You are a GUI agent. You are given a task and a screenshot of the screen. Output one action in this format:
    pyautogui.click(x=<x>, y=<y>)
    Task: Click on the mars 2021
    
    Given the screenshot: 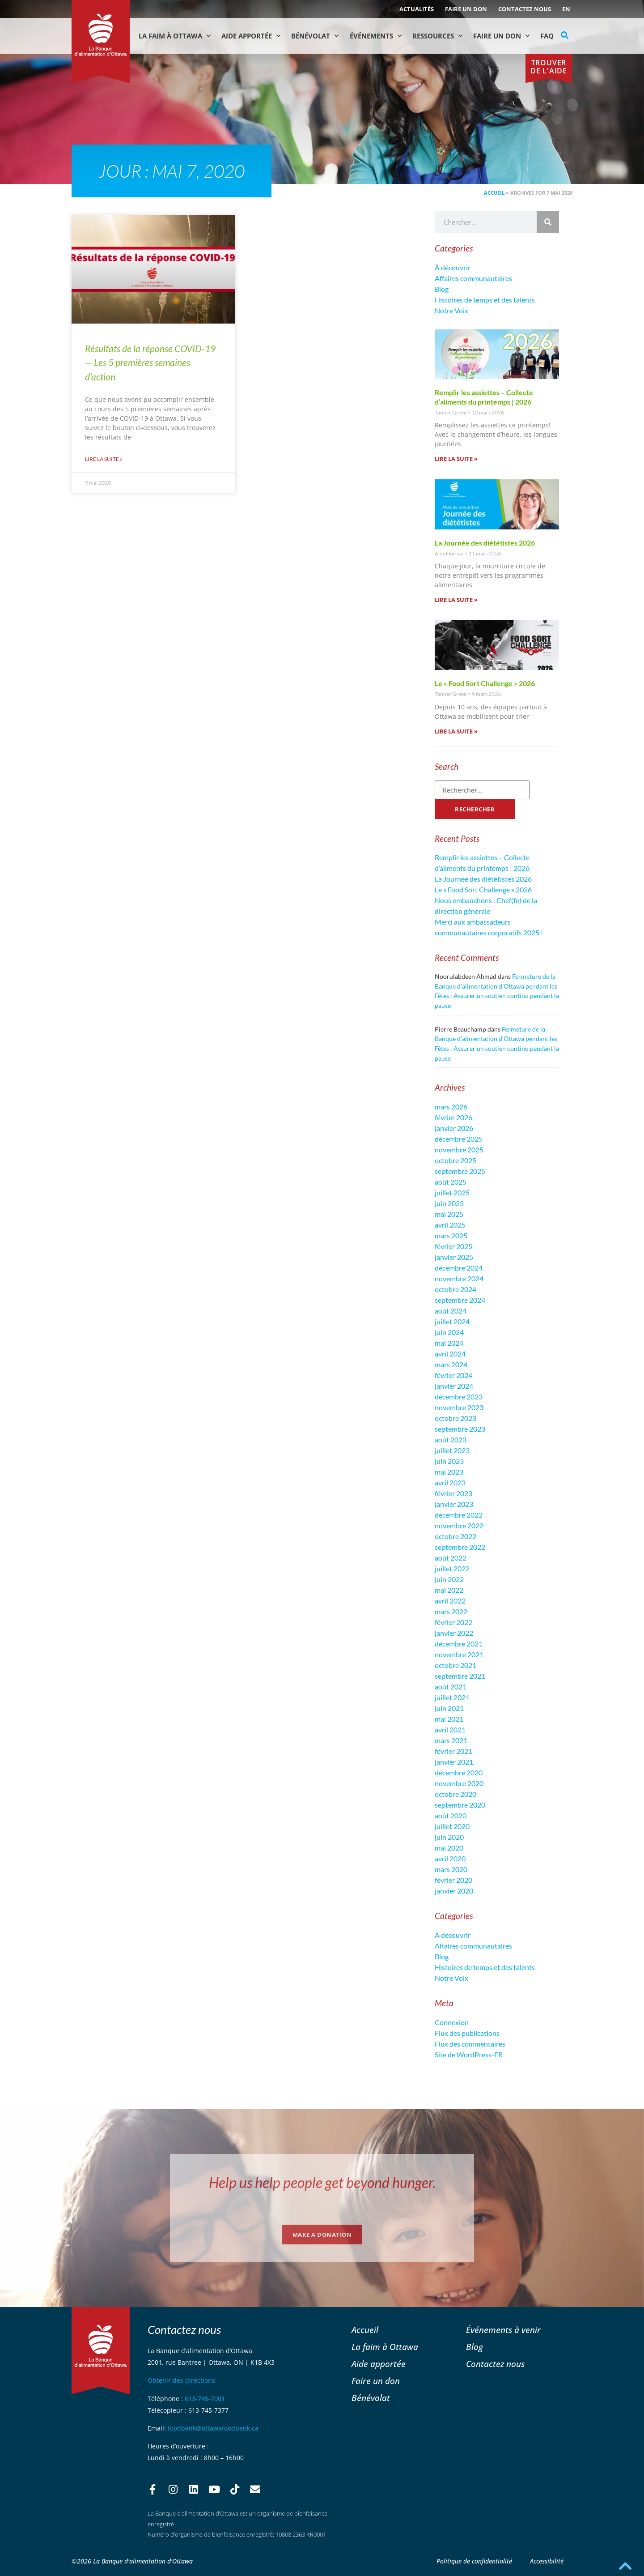 What is the action you would take?
    pyautogui.click(x=451, y=1740)
    